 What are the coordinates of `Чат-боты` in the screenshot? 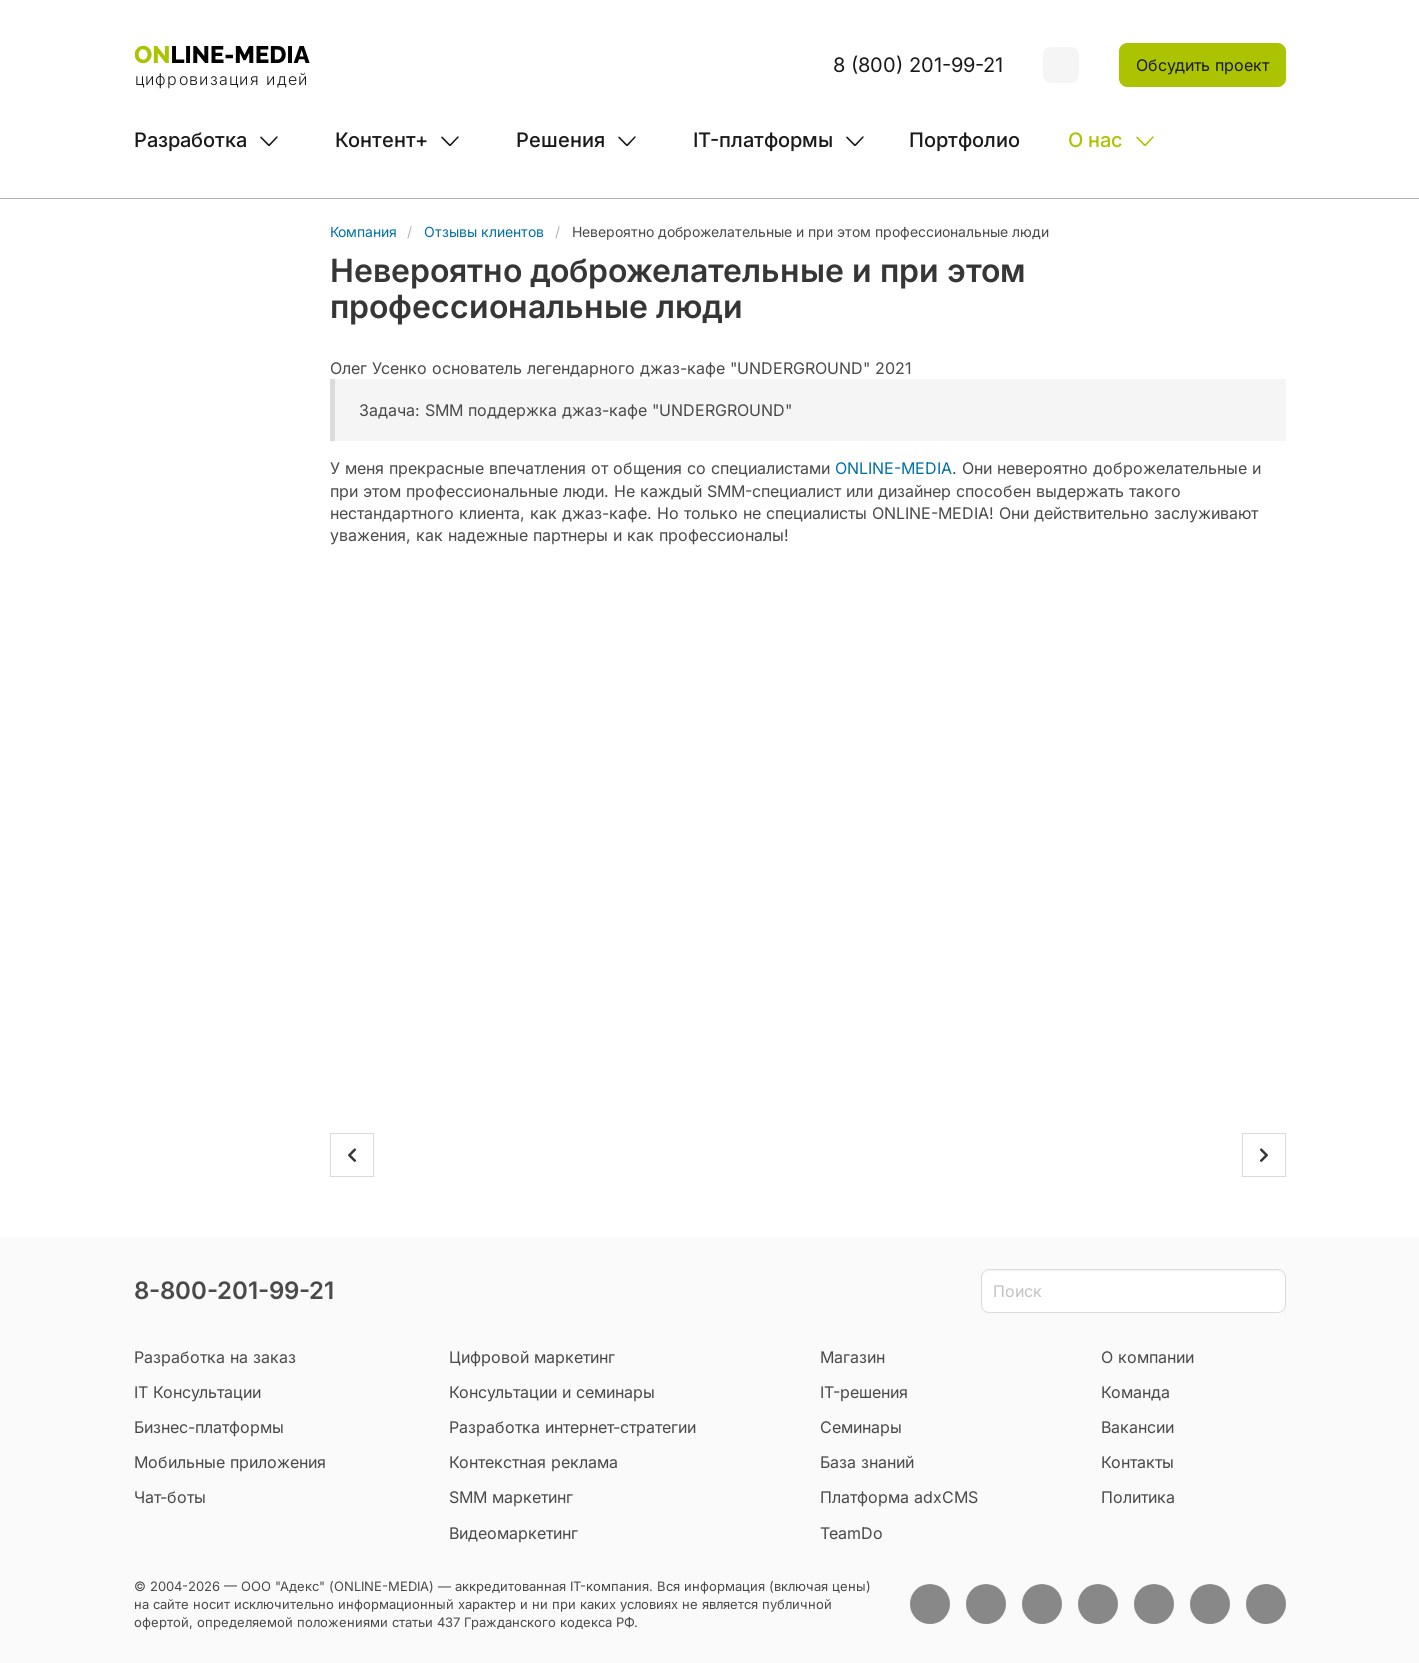 It's located at (170, 1497).